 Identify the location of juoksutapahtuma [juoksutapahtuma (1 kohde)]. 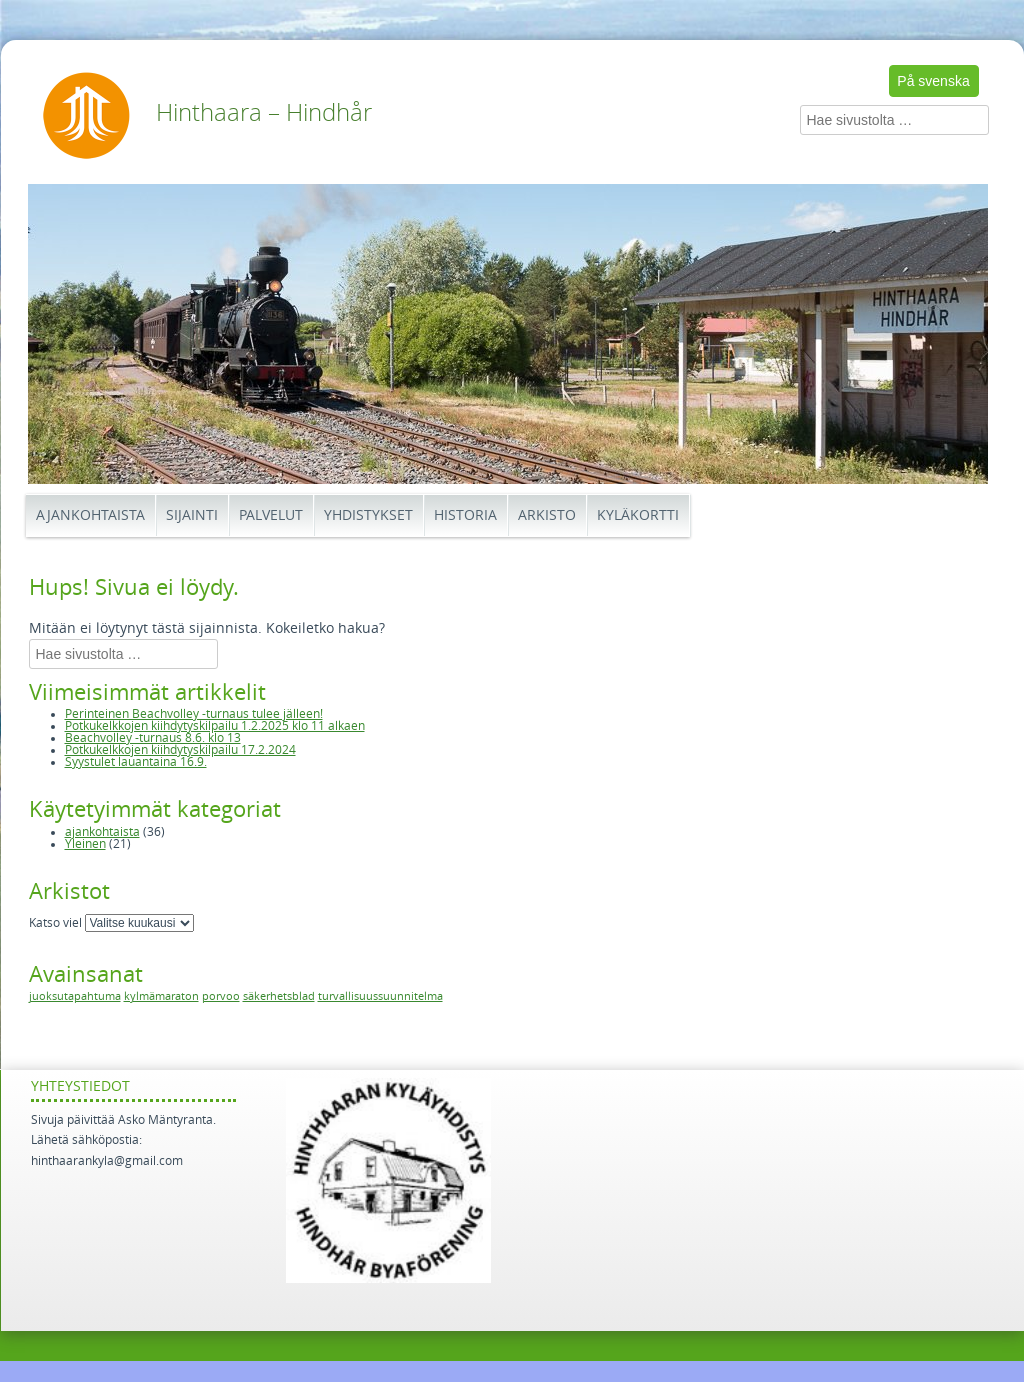
(75, 996).